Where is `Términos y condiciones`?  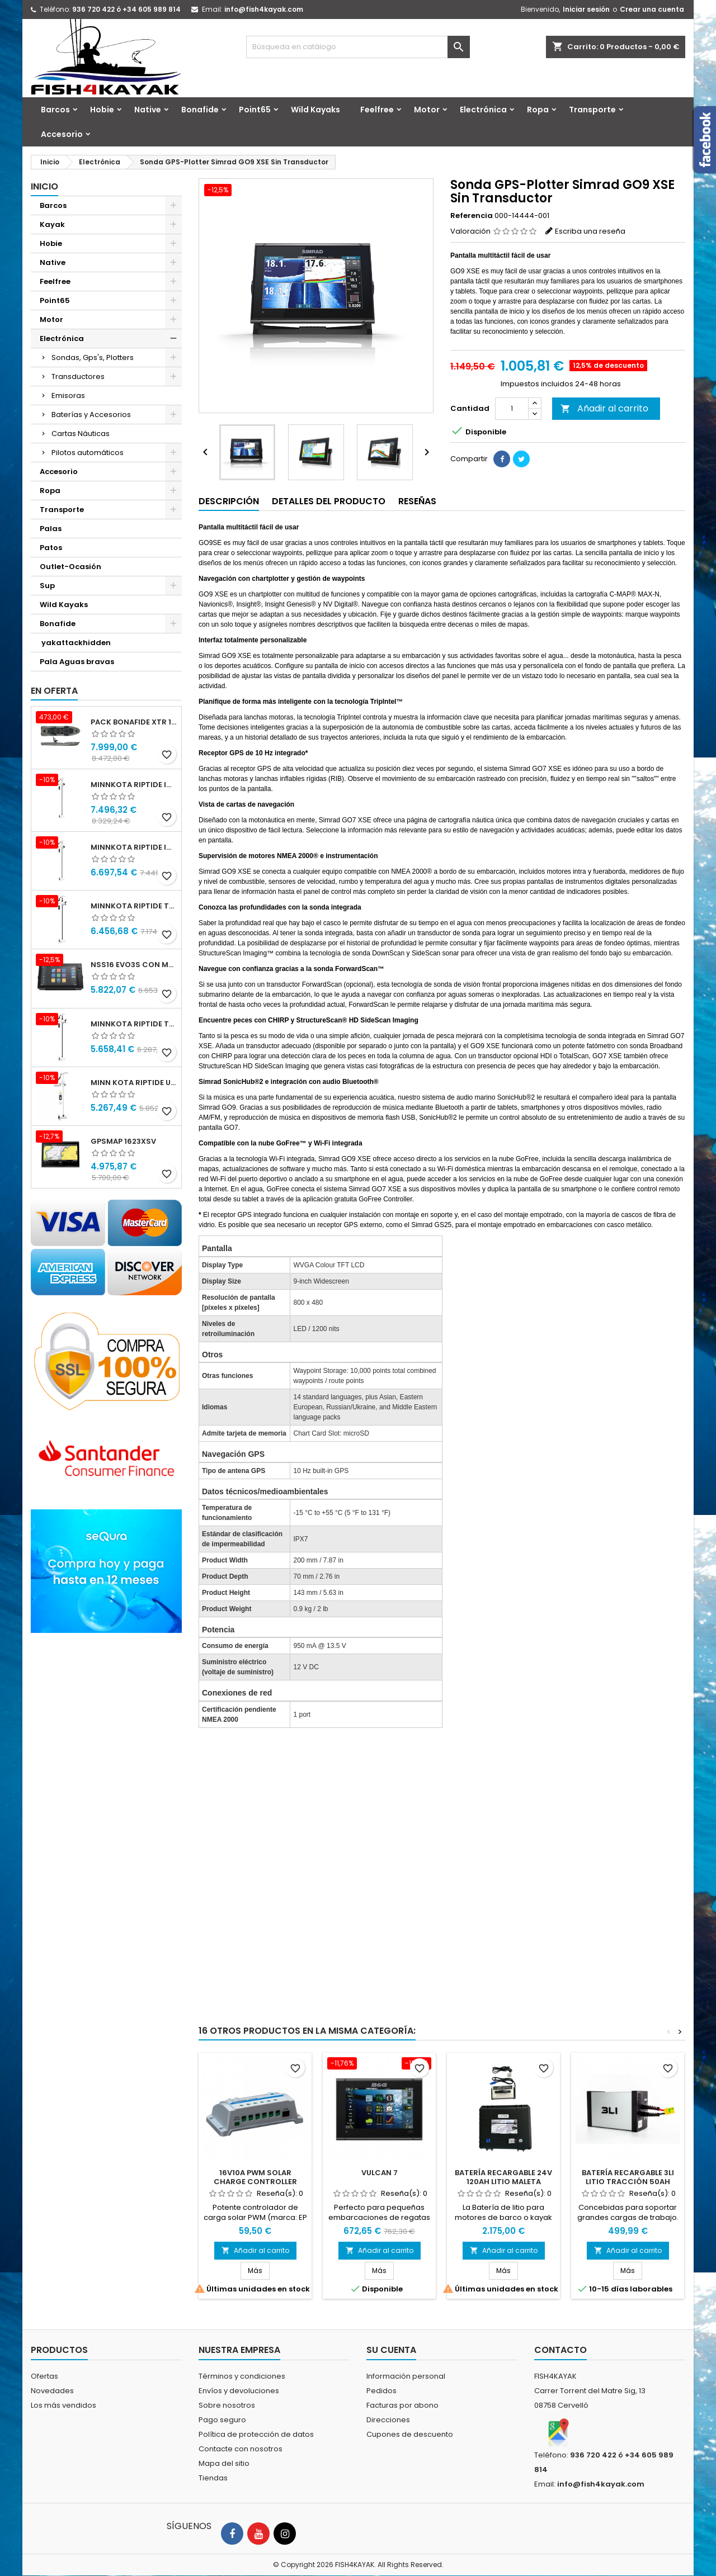
Términos y condiciones is located at coordinates (242, 2376).